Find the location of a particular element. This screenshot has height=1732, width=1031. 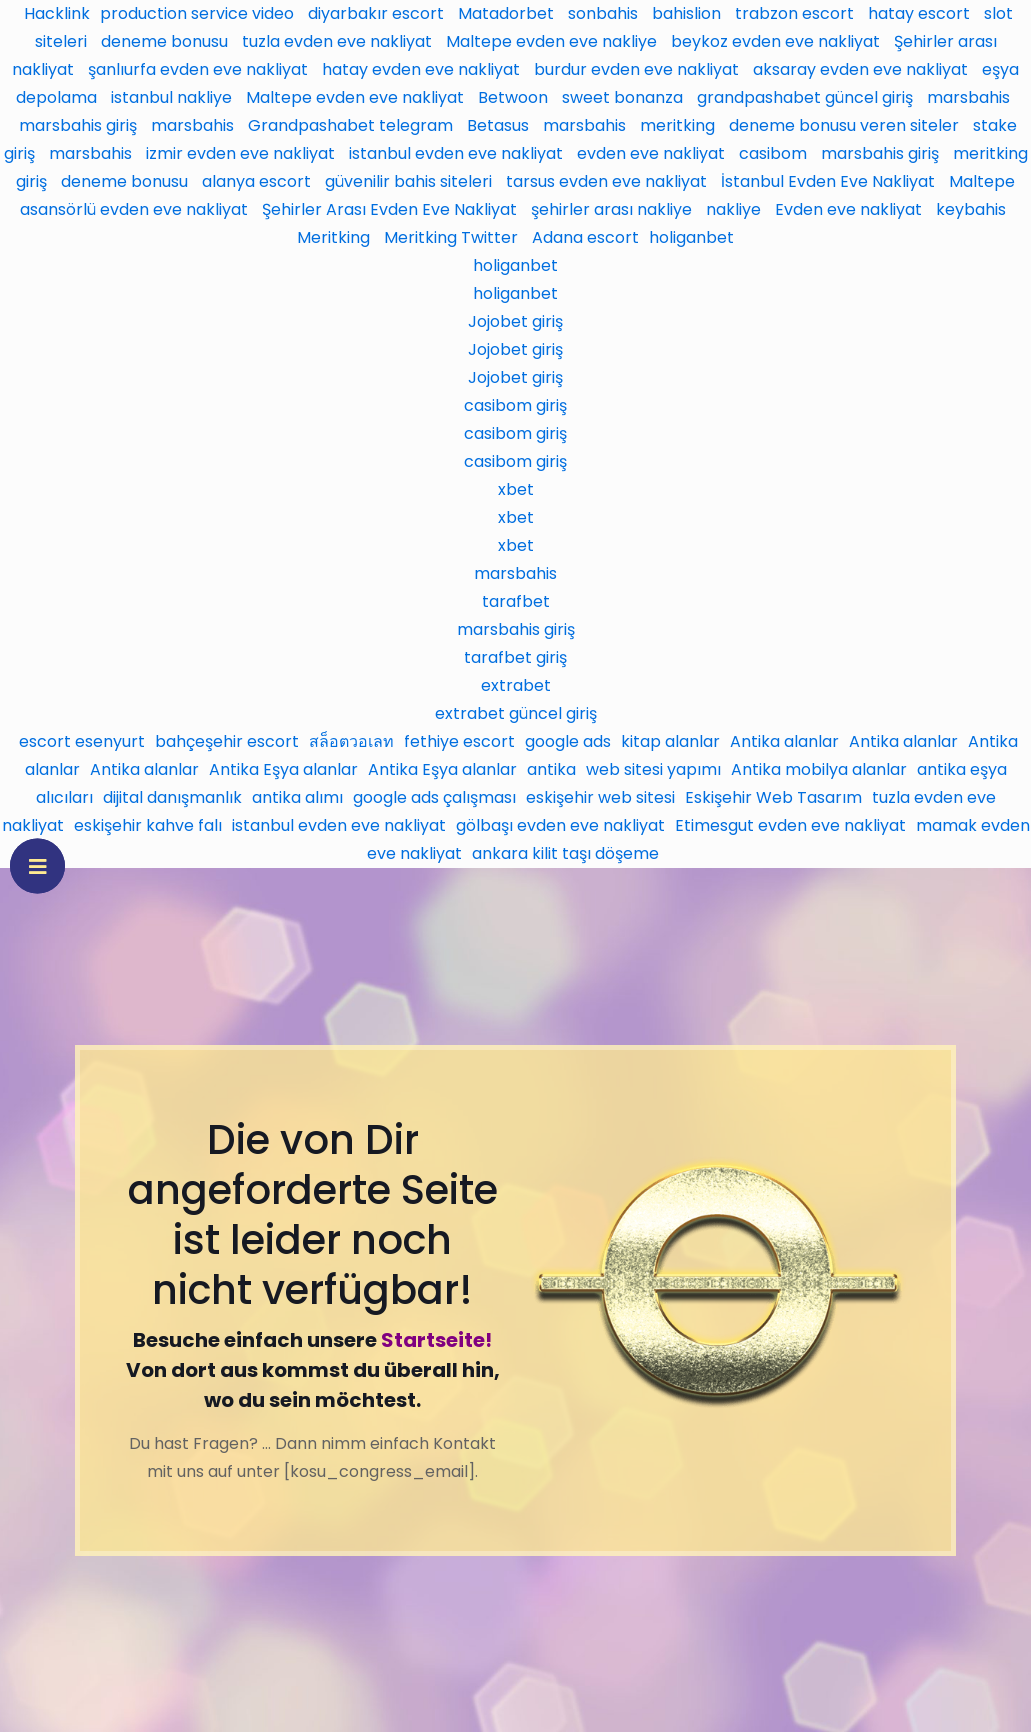

Betasus is located at coordinates (498, 125).